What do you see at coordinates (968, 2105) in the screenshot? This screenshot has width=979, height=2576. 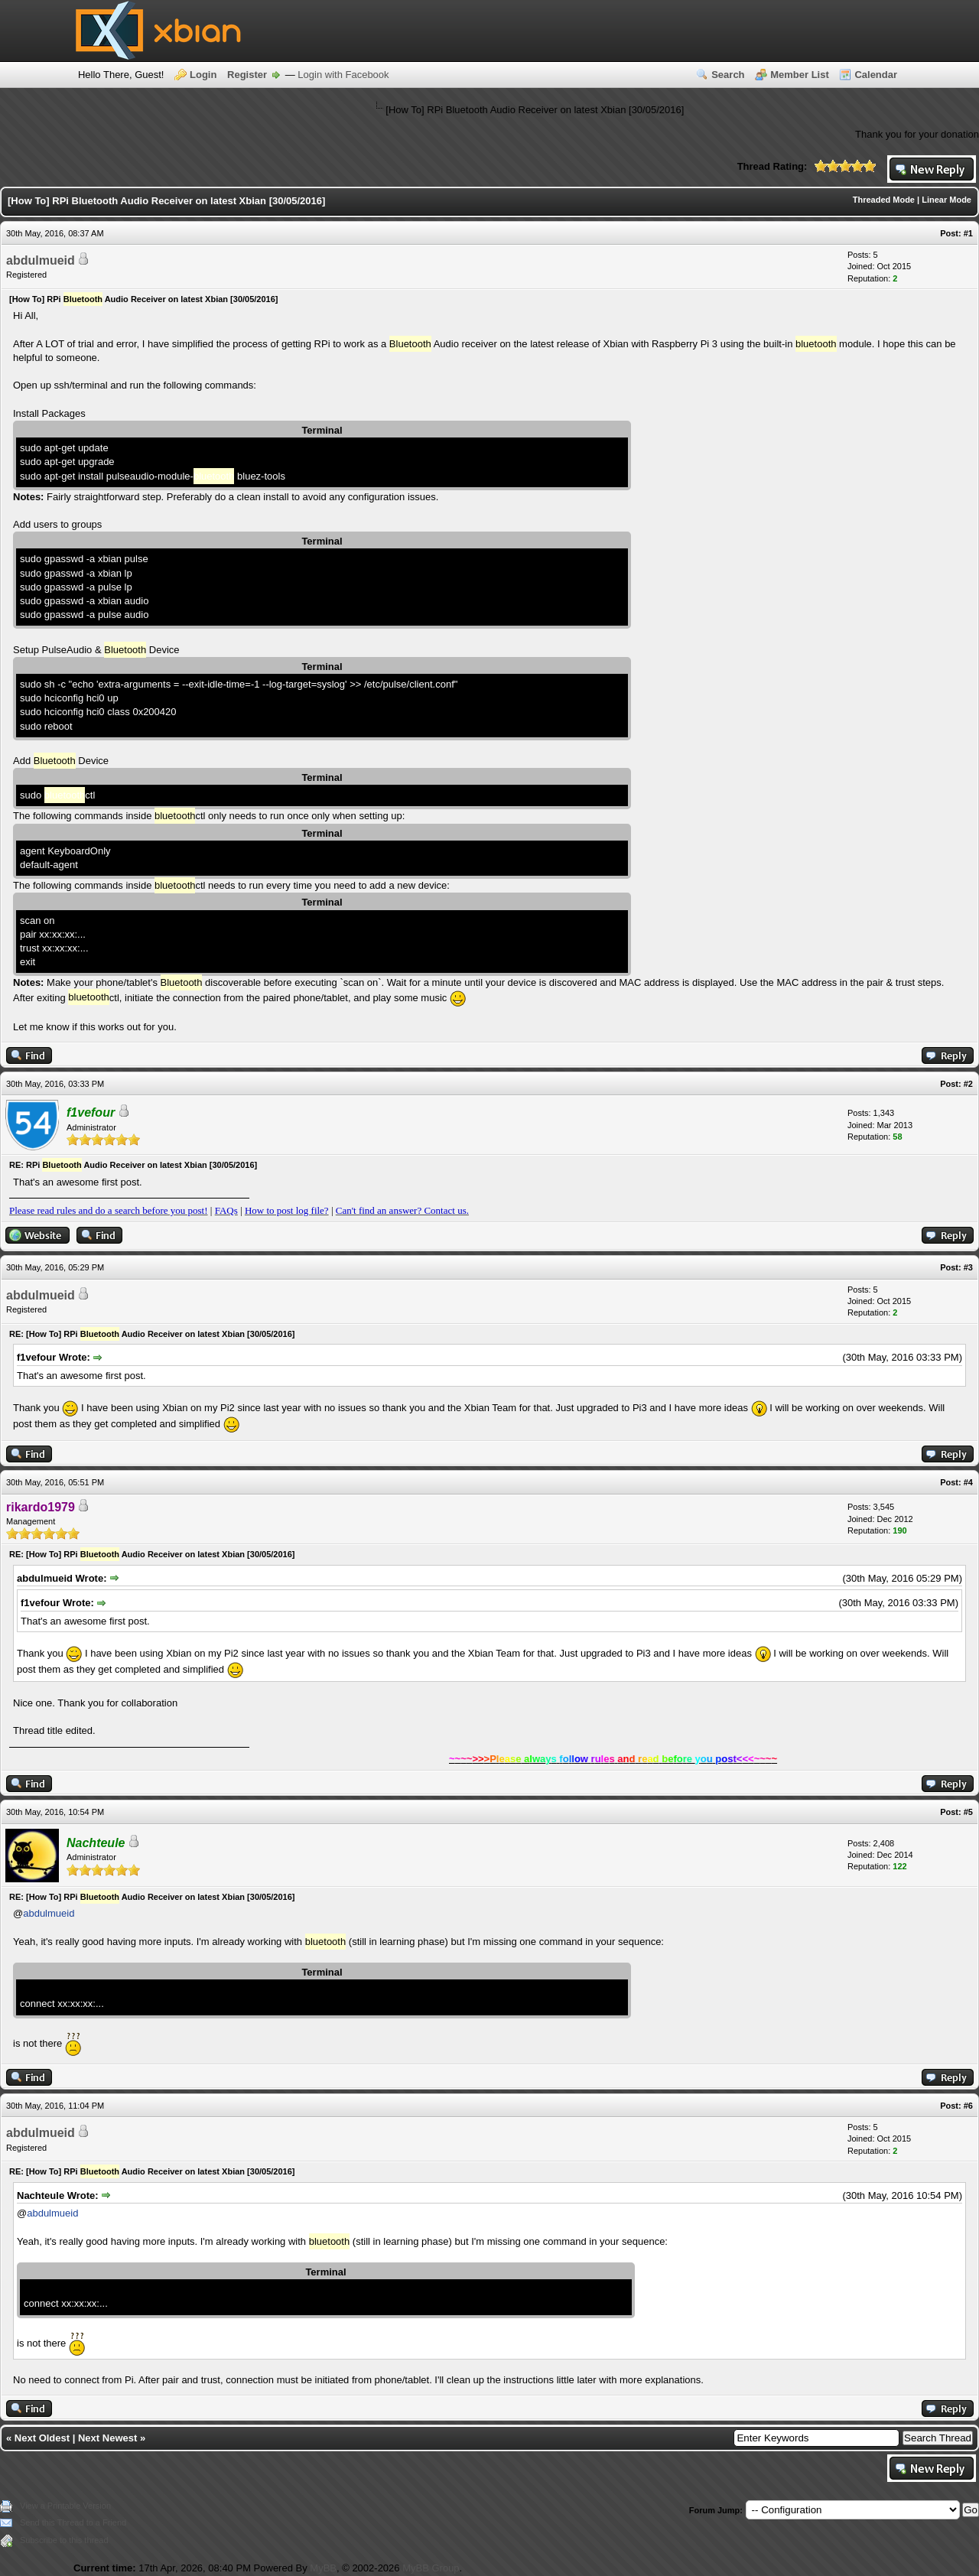 I see `#6` at bounding box center [968, 2105].